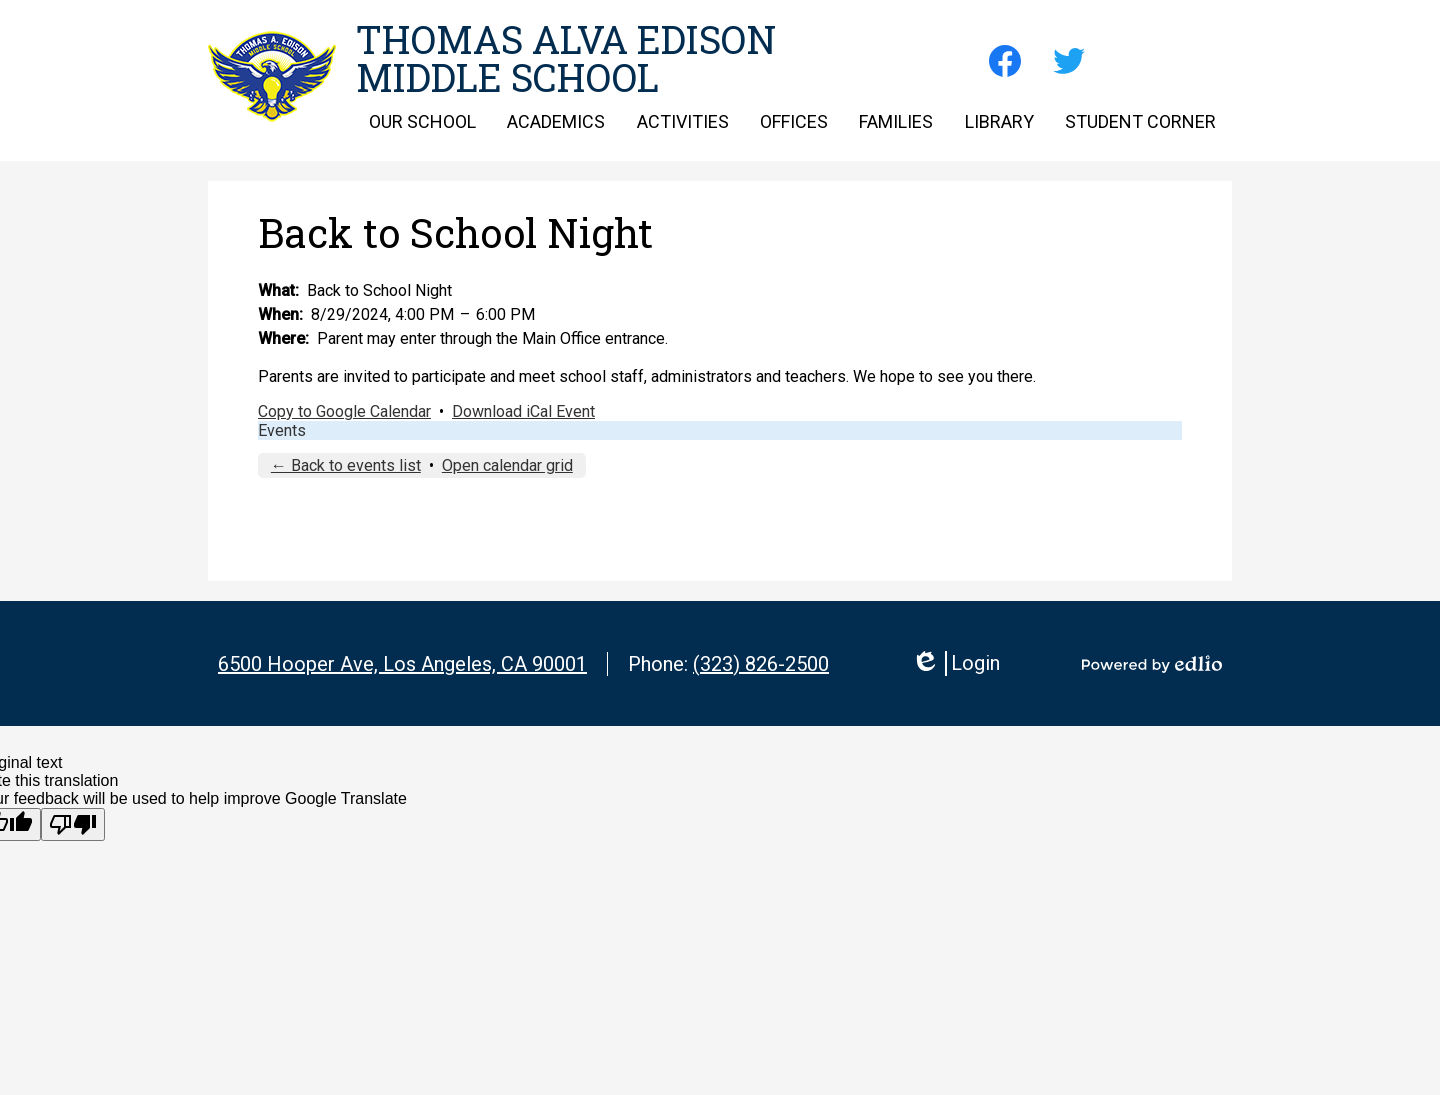 The height and width of the screenshot is (1095, 1440). I want to click on [button], so click(422, 121).